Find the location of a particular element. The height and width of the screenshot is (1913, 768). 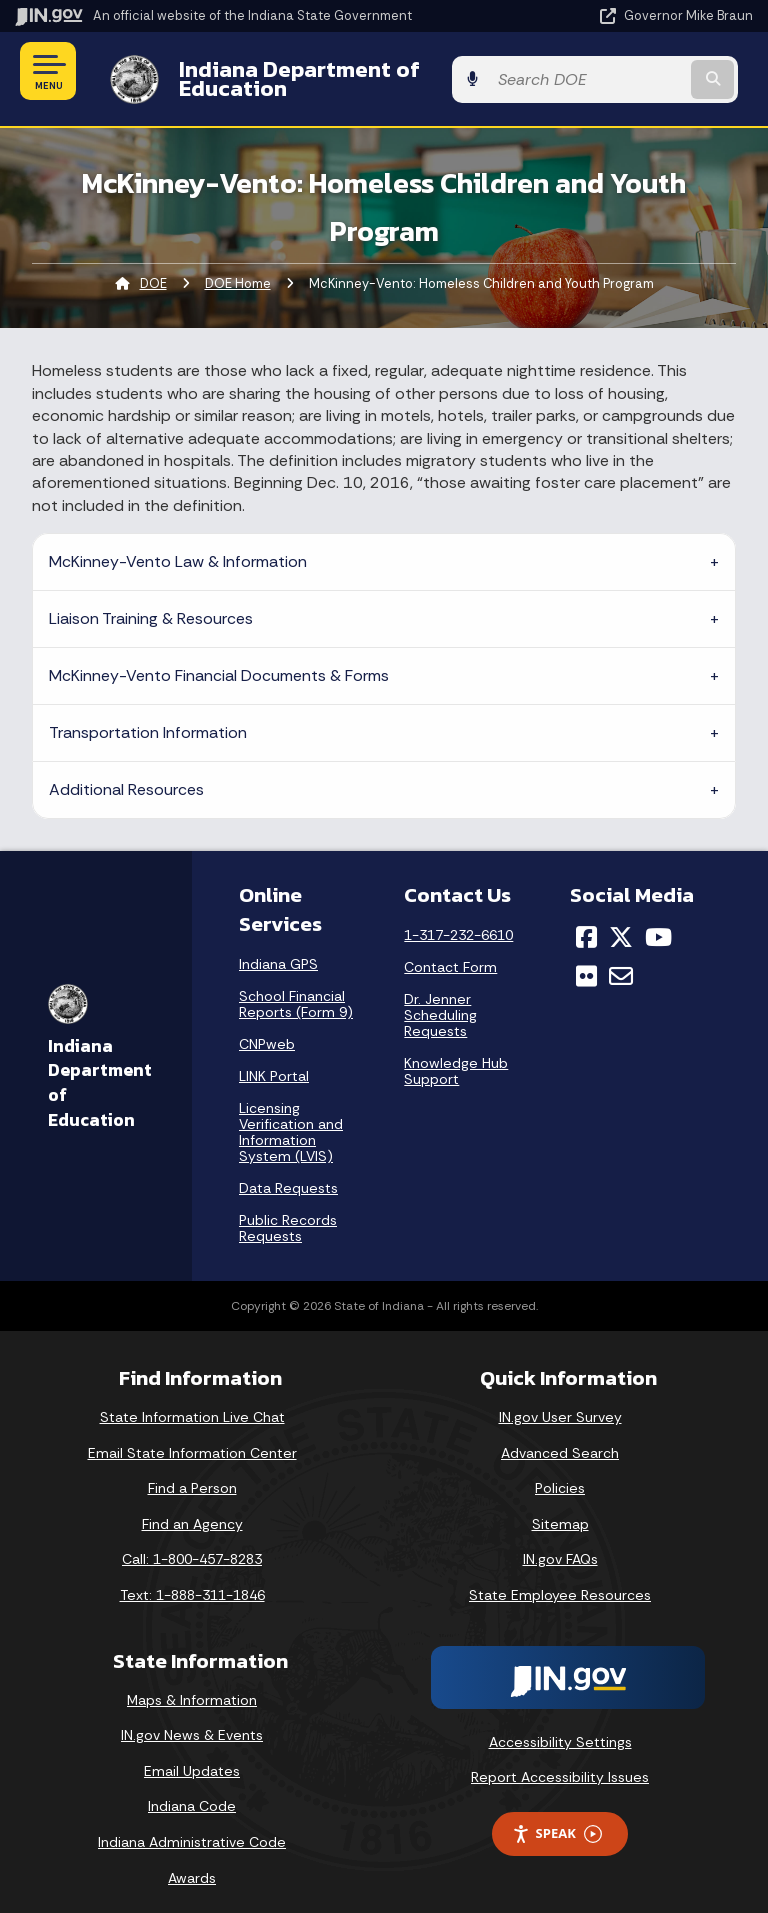

Knowledge Hub Support is located at coordinates (456, 1056).